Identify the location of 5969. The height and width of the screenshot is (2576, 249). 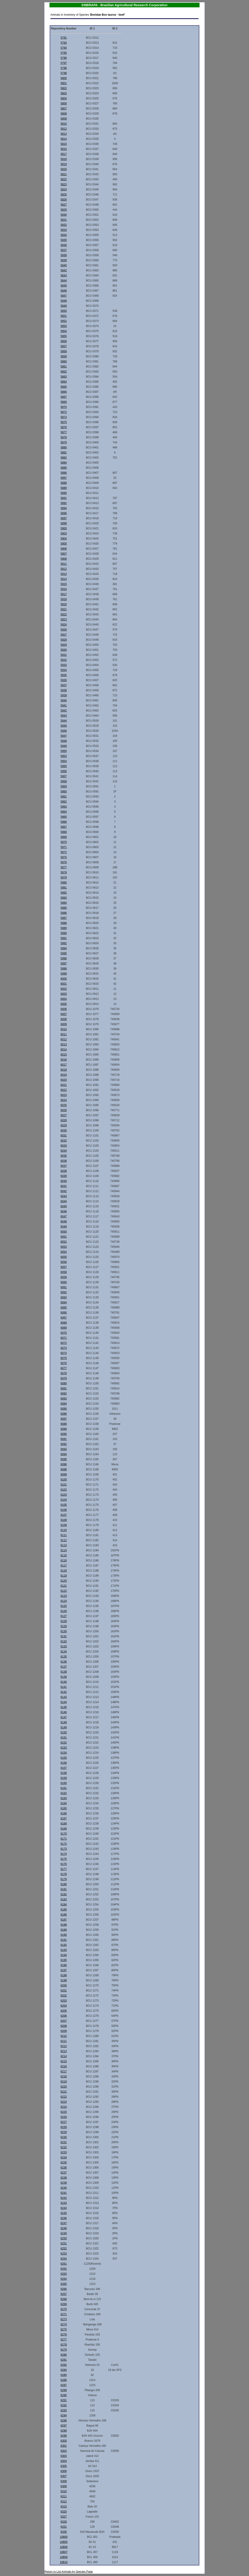
(64, 837).